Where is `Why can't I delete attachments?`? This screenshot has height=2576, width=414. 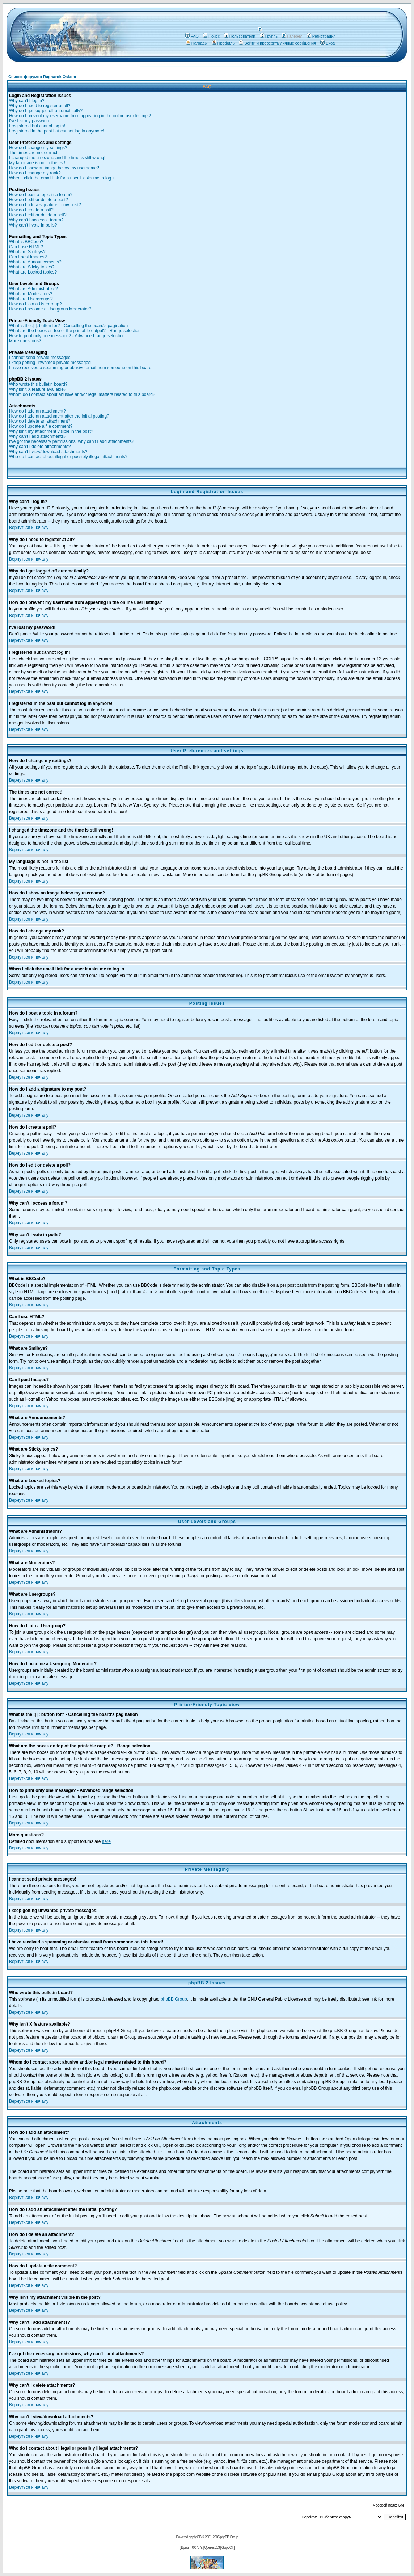 Why can't I delete attachments? is located at coordinates (40, 446).